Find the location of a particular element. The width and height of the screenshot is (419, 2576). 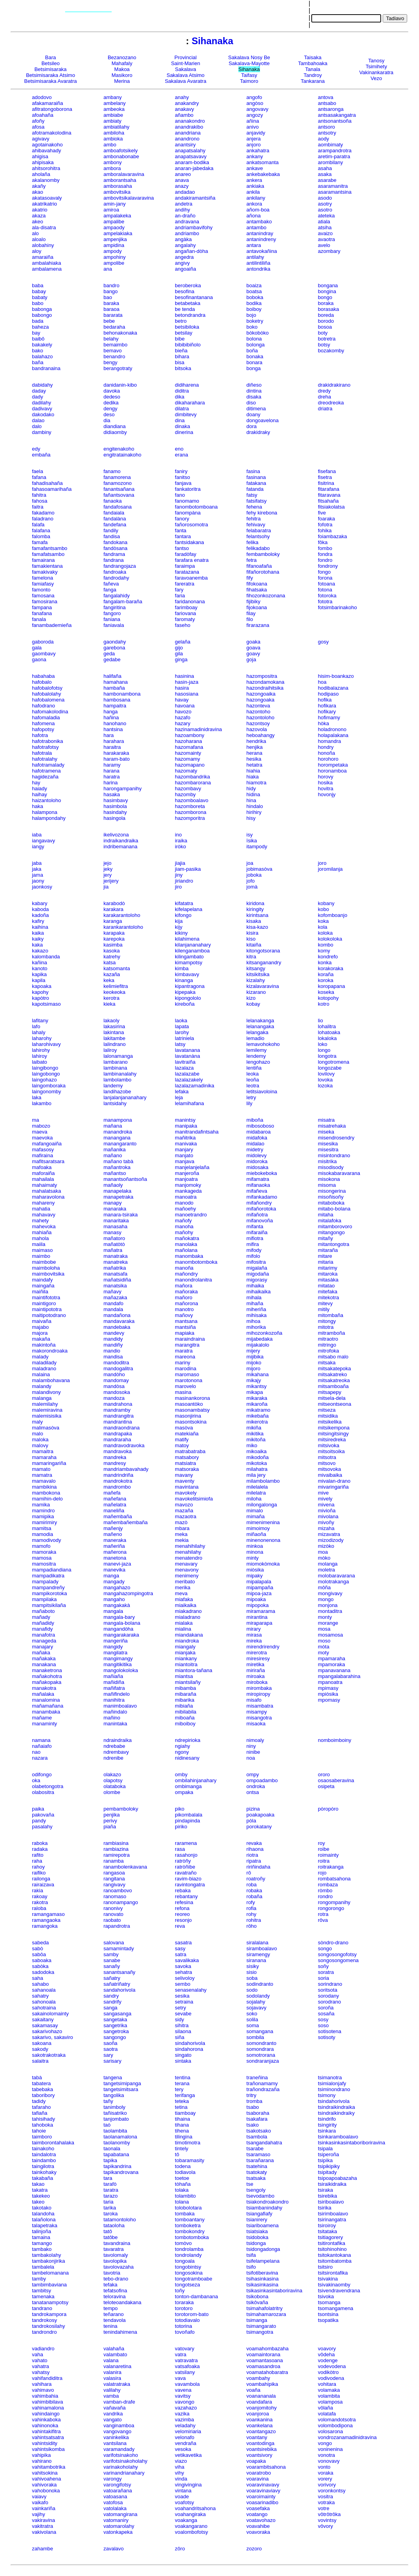

zôro is located at coordinates (180, 2549).